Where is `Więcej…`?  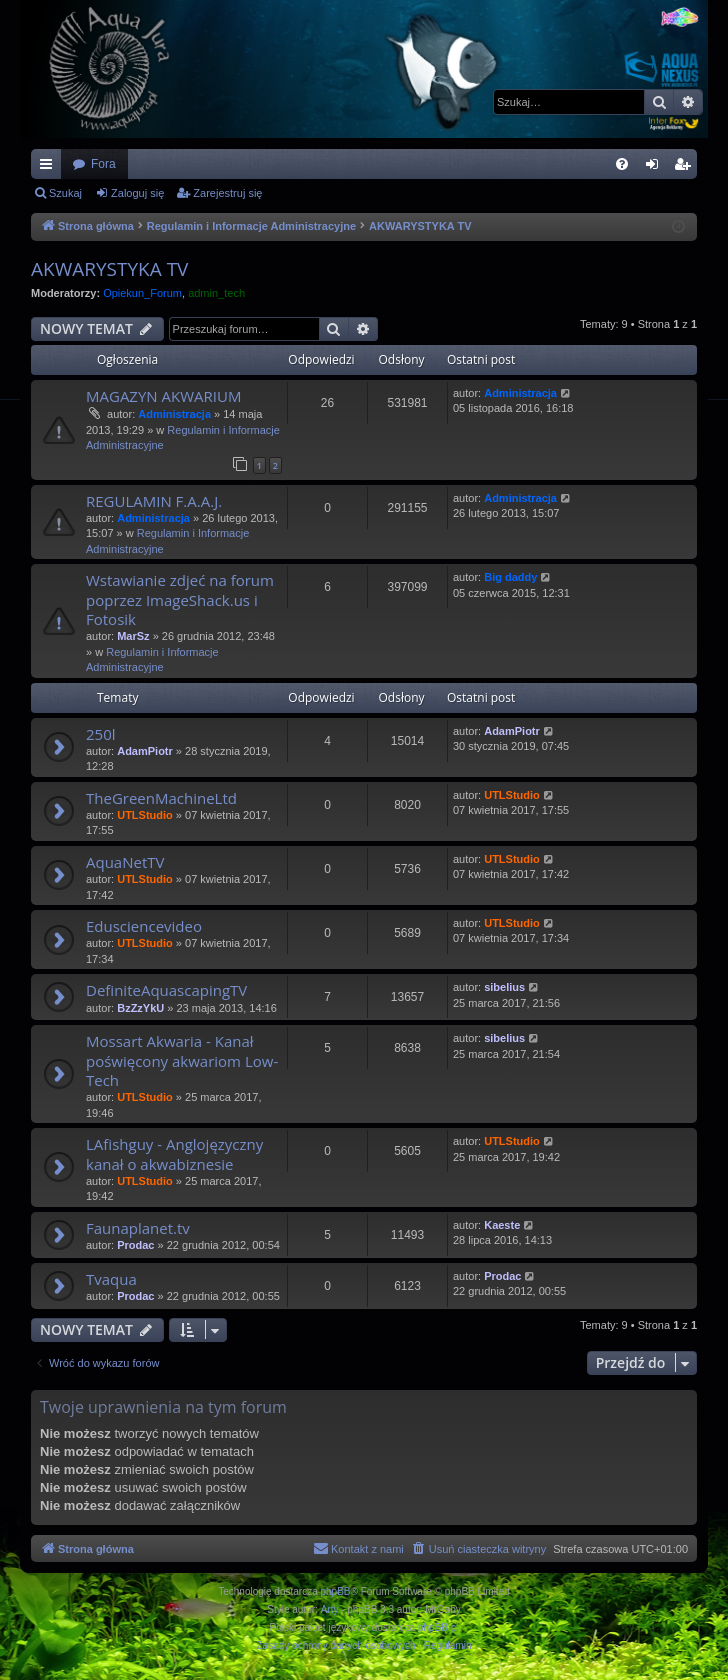 Więcej… is located at coordinates (50, 168).